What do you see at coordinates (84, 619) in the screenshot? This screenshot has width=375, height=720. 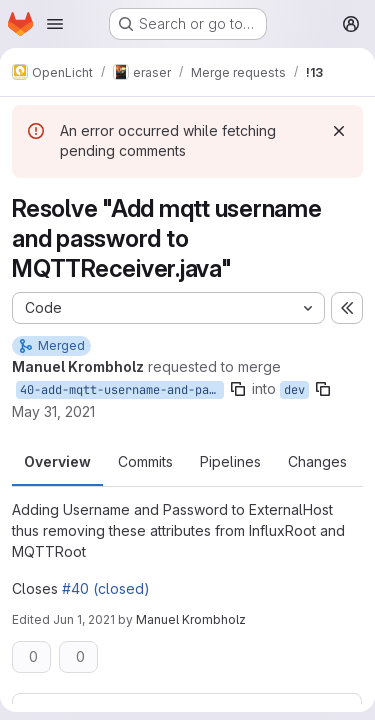 I see `Jun 1, 2021 [Jun 1, 2021 2:35pm]` at bounding box center [84, 619].